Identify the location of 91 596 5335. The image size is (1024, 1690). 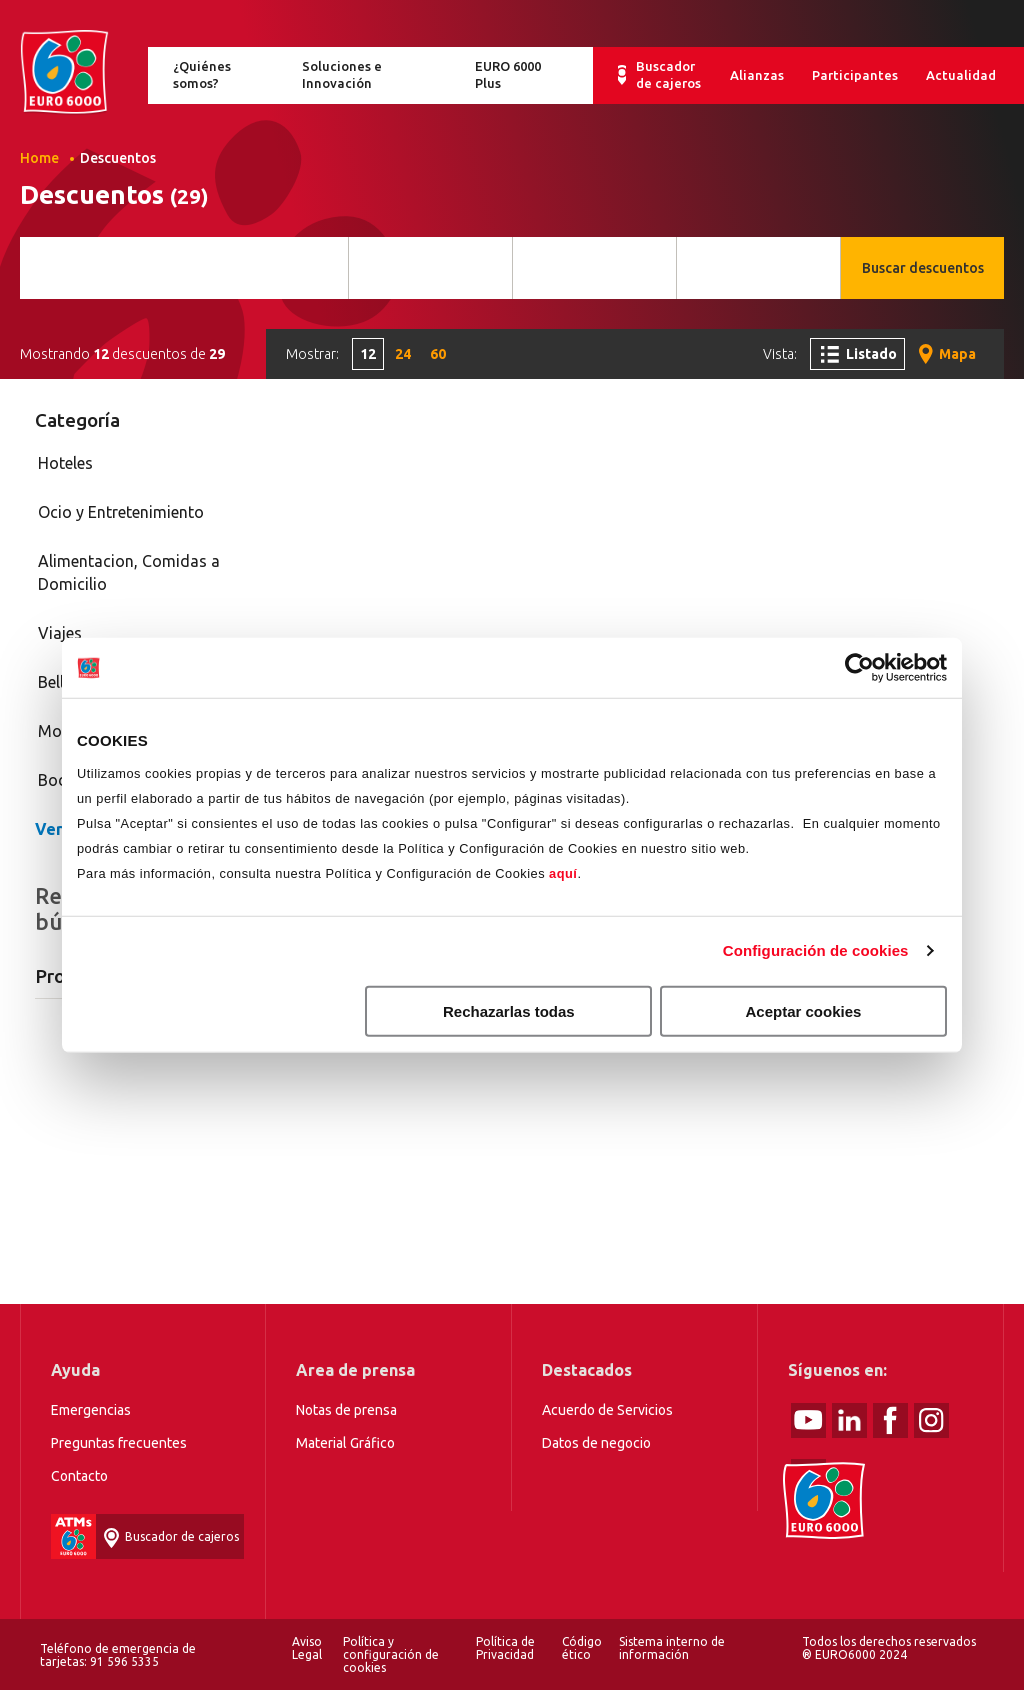
(124, 1661).